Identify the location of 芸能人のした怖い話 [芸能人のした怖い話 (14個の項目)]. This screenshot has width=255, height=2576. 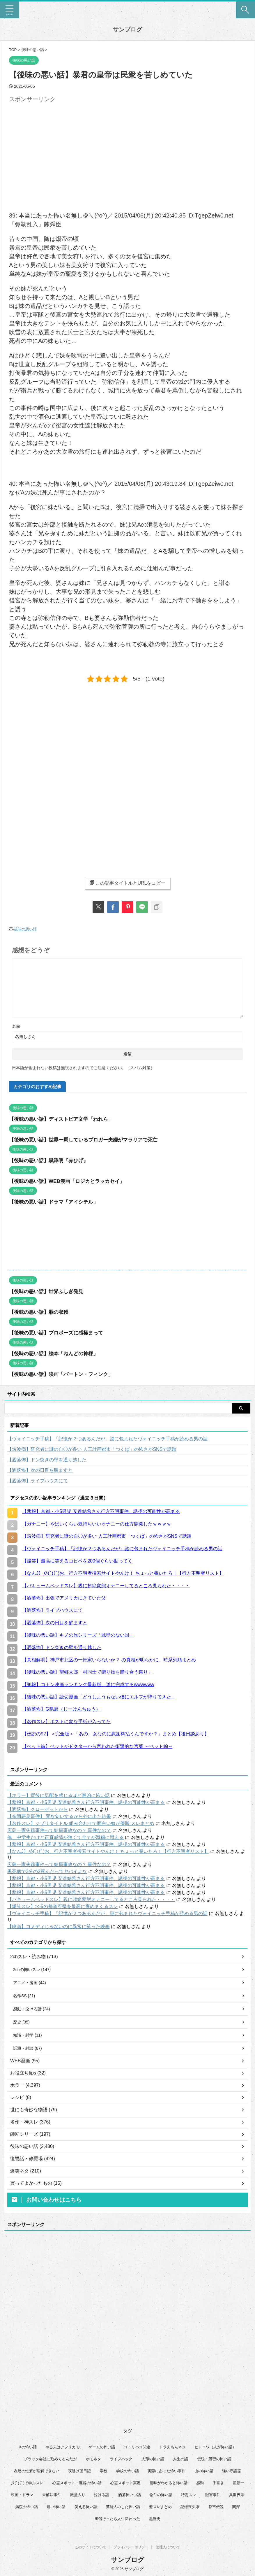
(123, 2510).